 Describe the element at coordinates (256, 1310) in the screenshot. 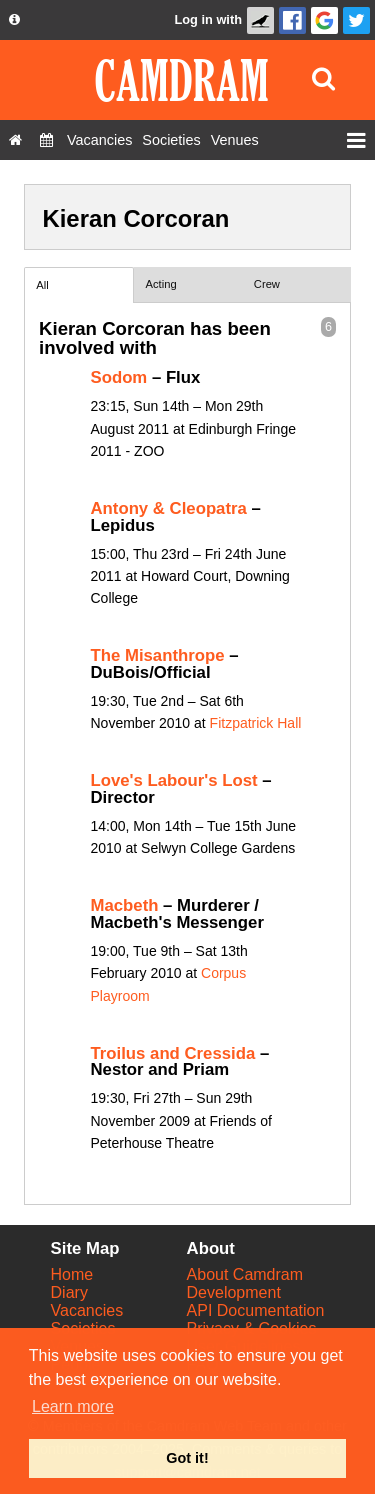

I see `API Documentation` at that location.